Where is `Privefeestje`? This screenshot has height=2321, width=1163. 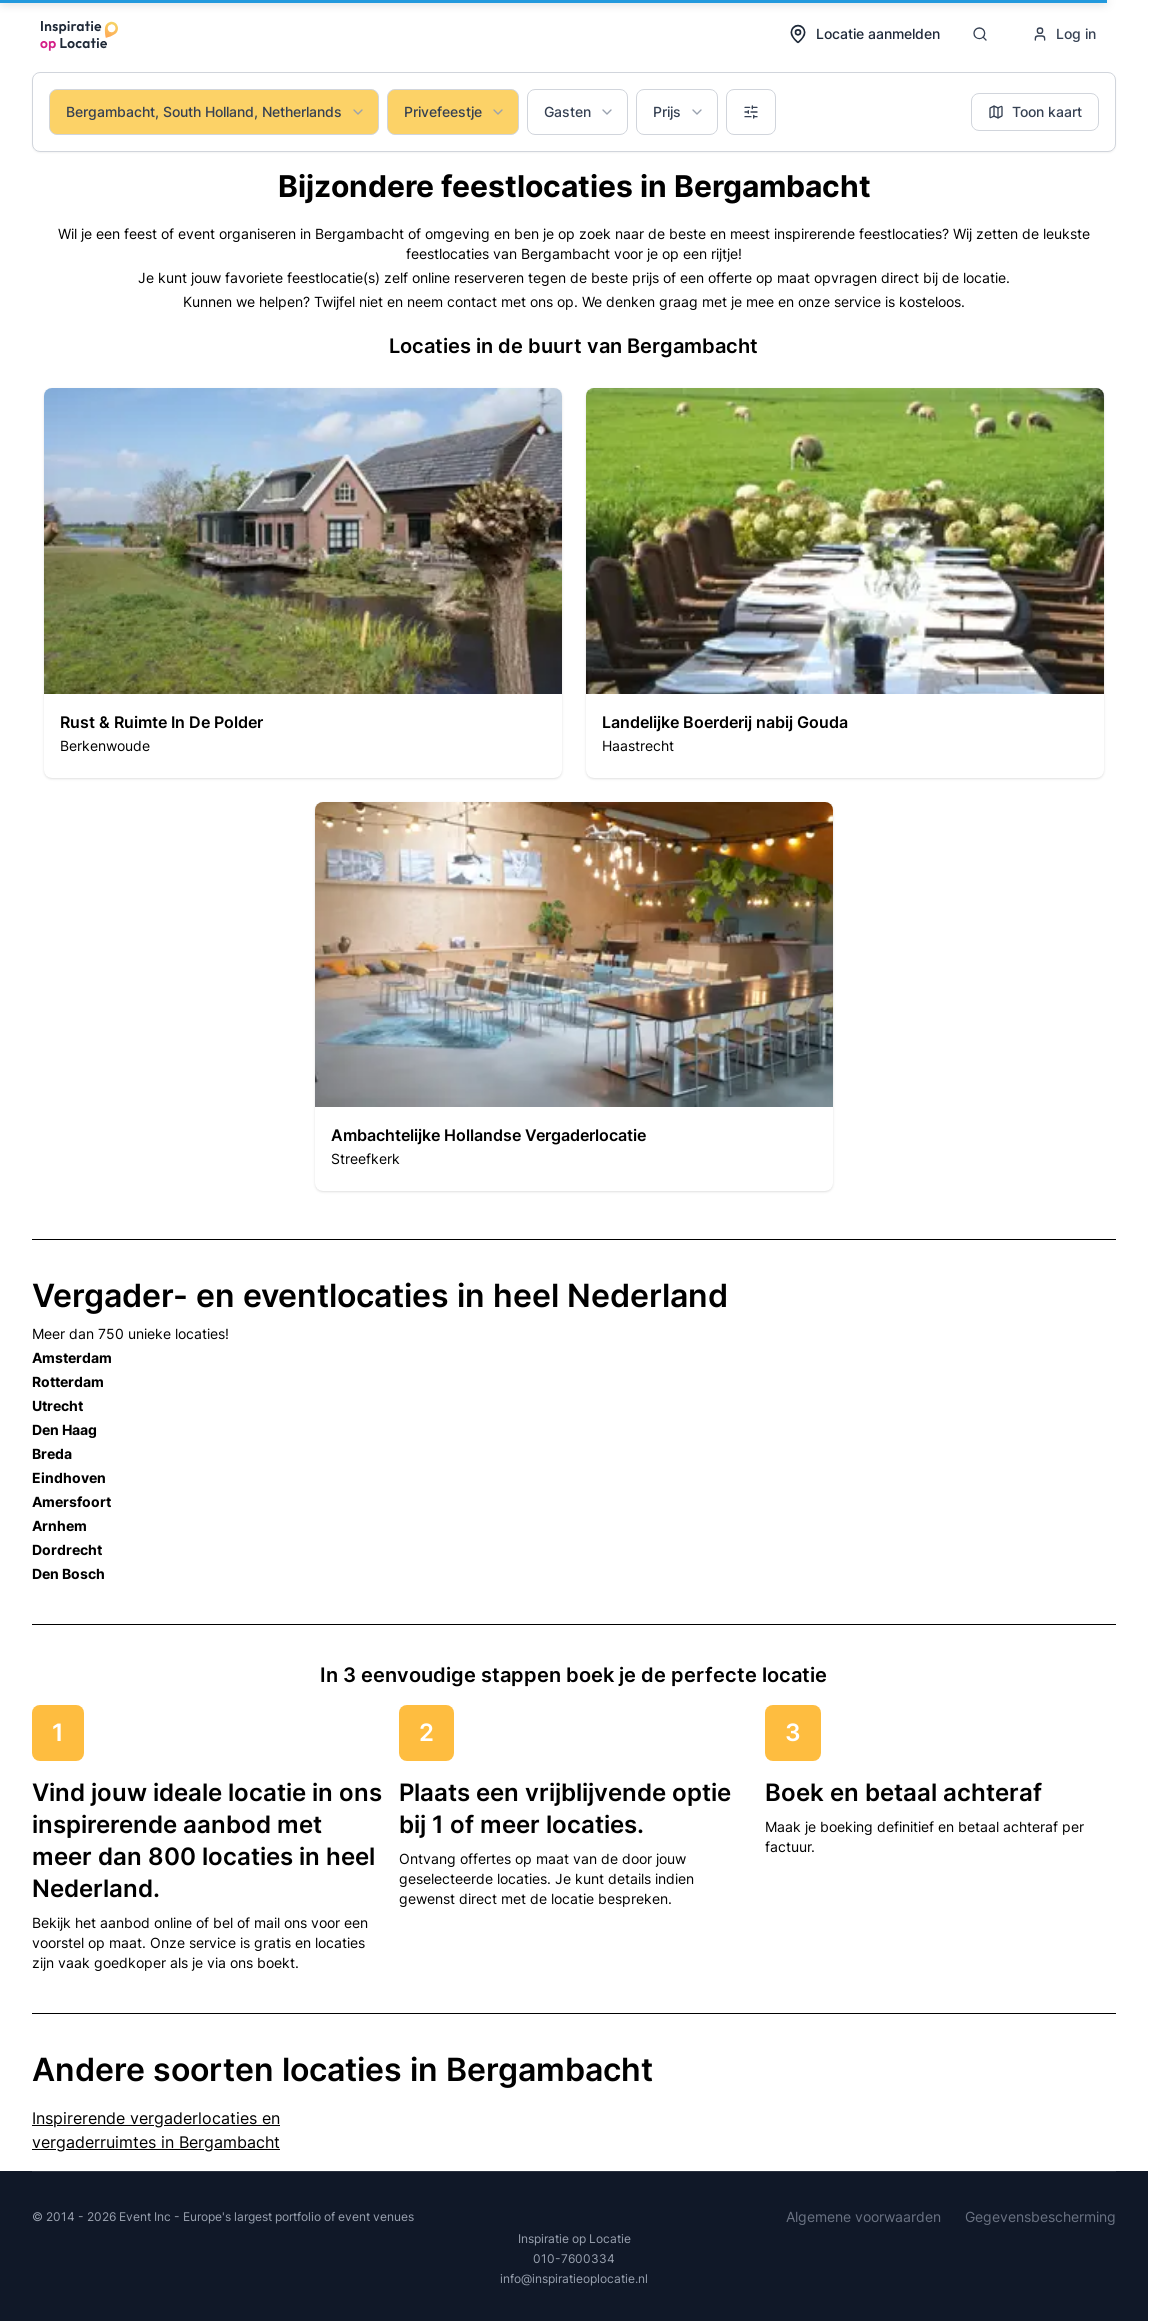
Privefeestje is located at coordinates (455, 111).